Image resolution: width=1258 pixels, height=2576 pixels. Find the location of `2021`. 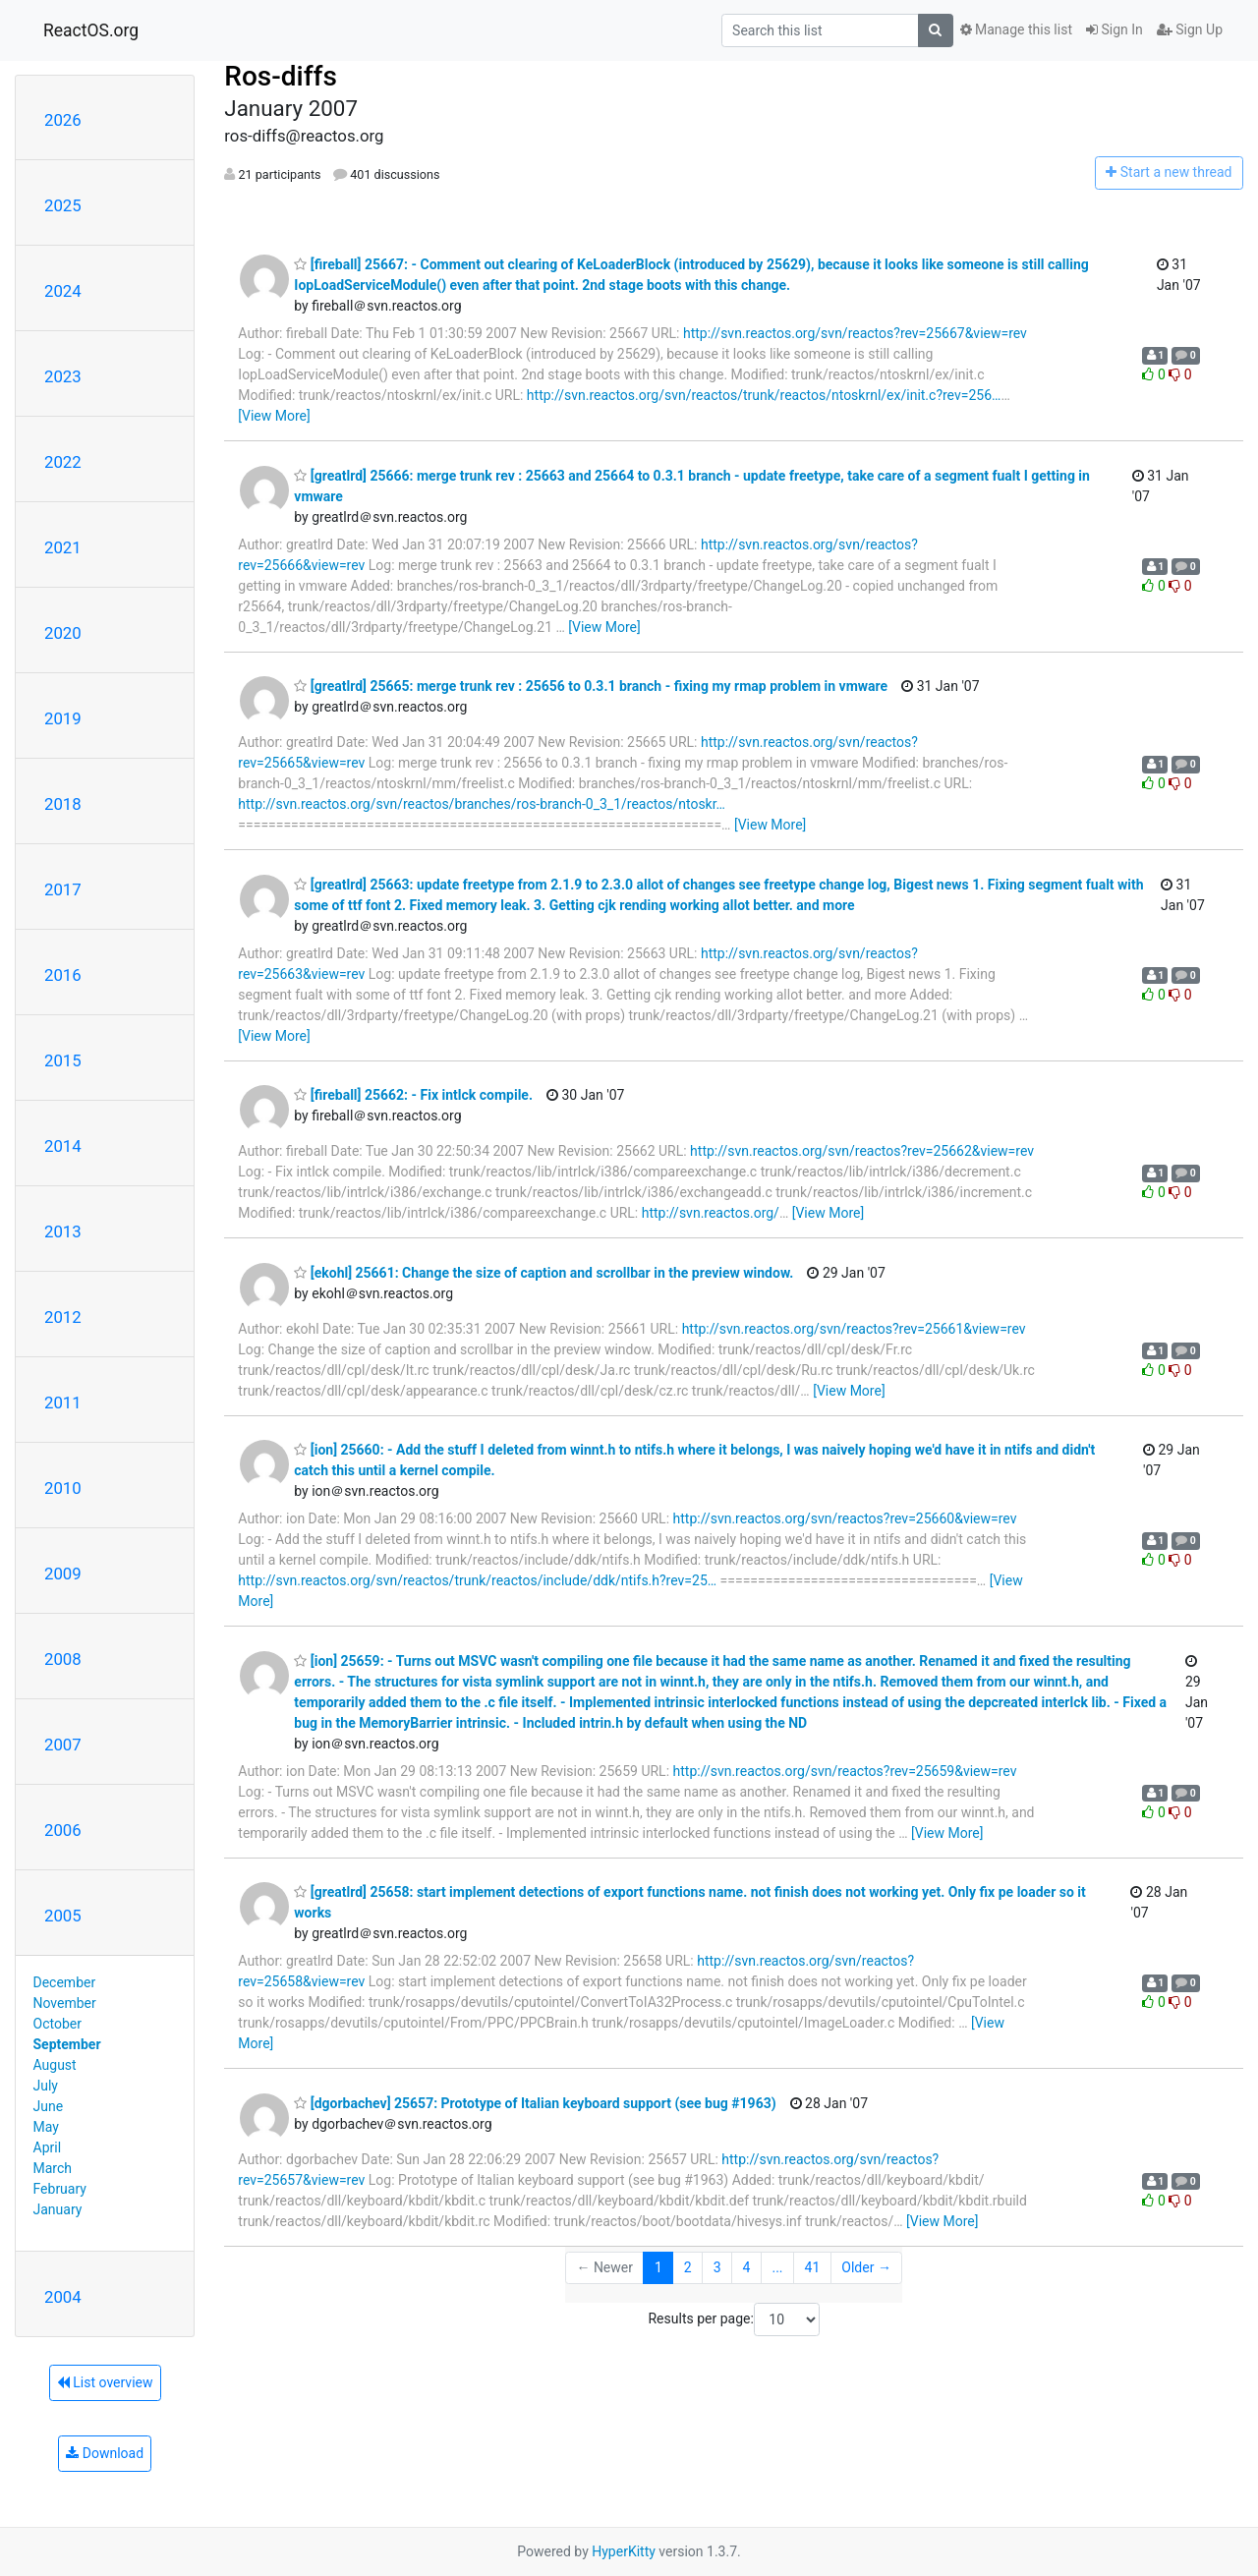

2021 is located at coordinates (63, 547).